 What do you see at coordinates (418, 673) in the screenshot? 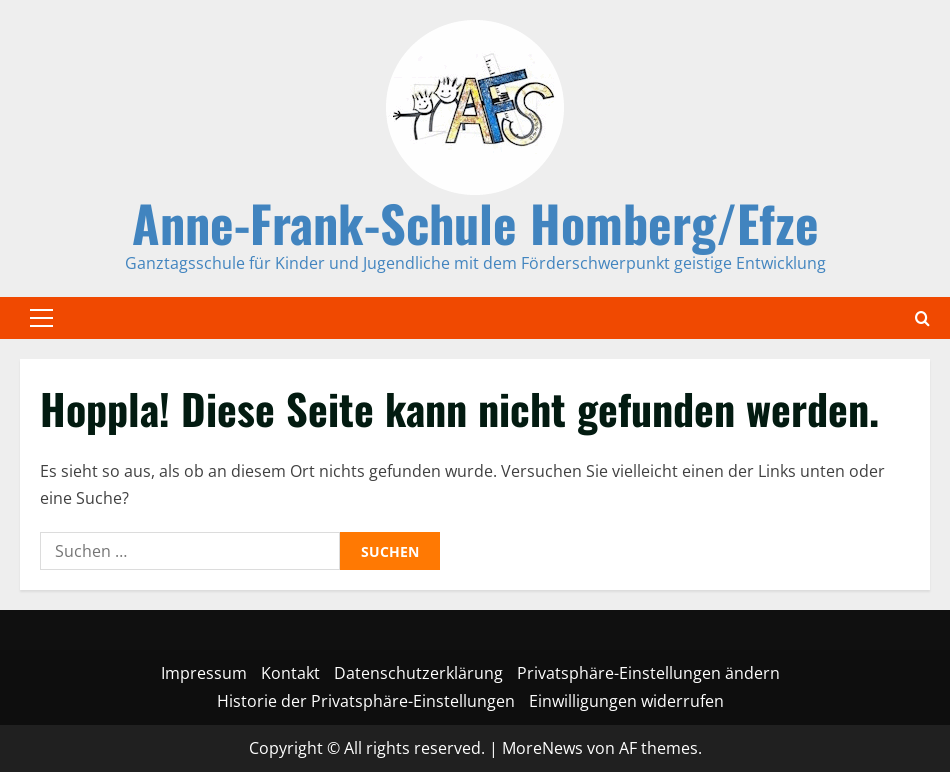
I see `Datenschutzerklärung` at bounding box center [418, 673].